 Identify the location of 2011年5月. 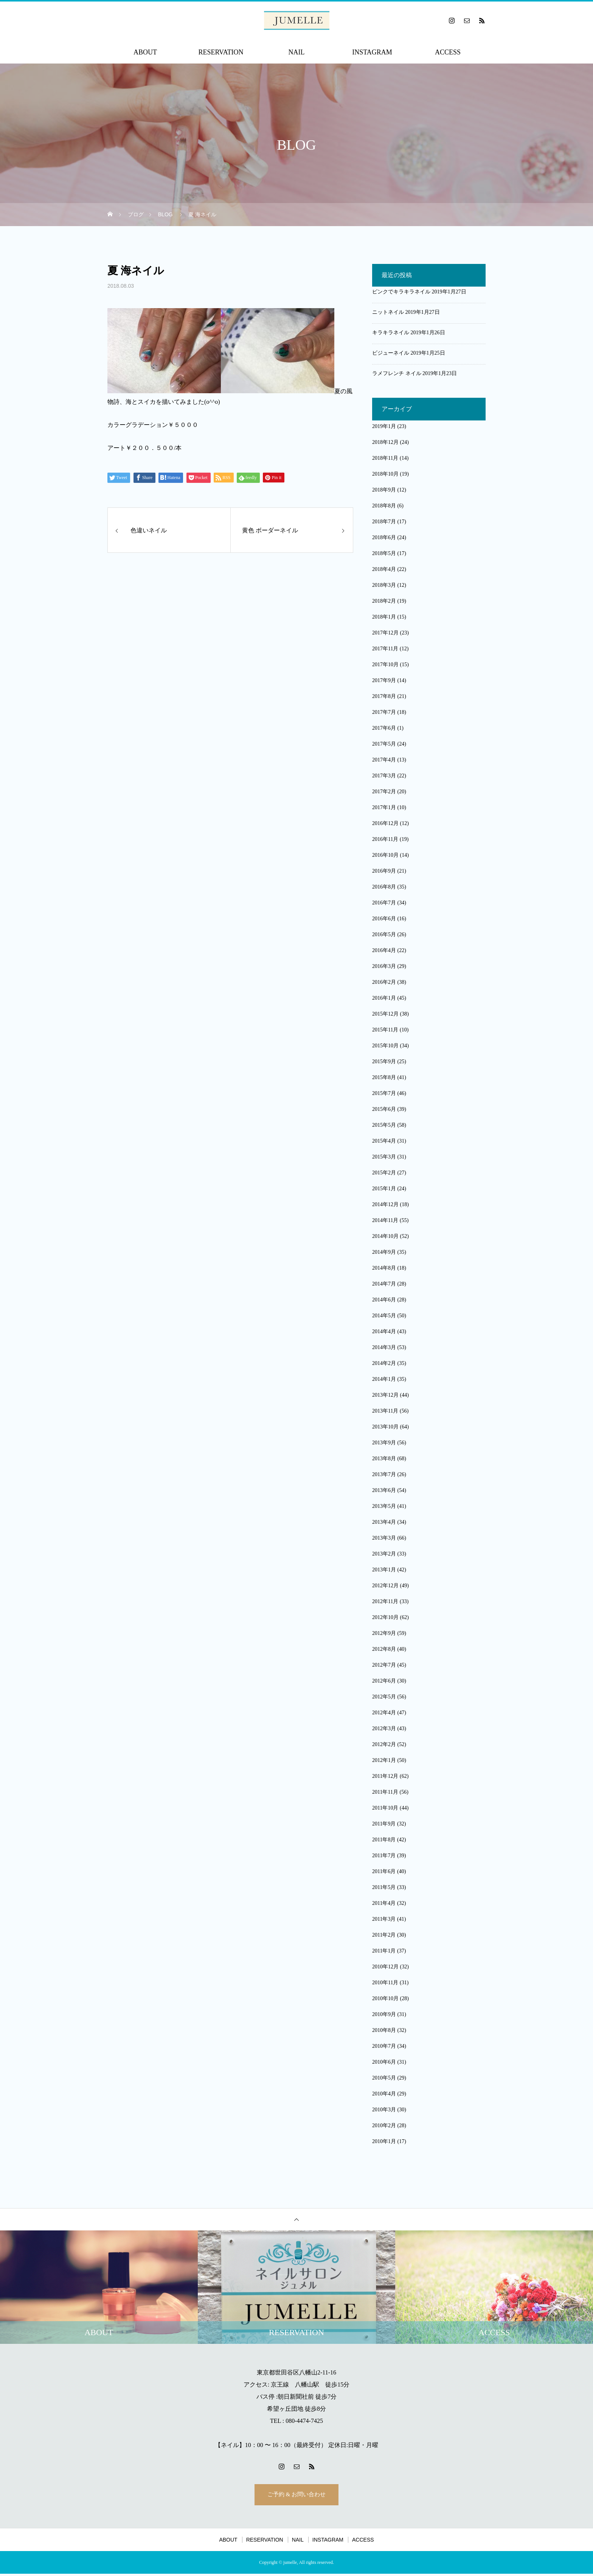
(384, 1887).